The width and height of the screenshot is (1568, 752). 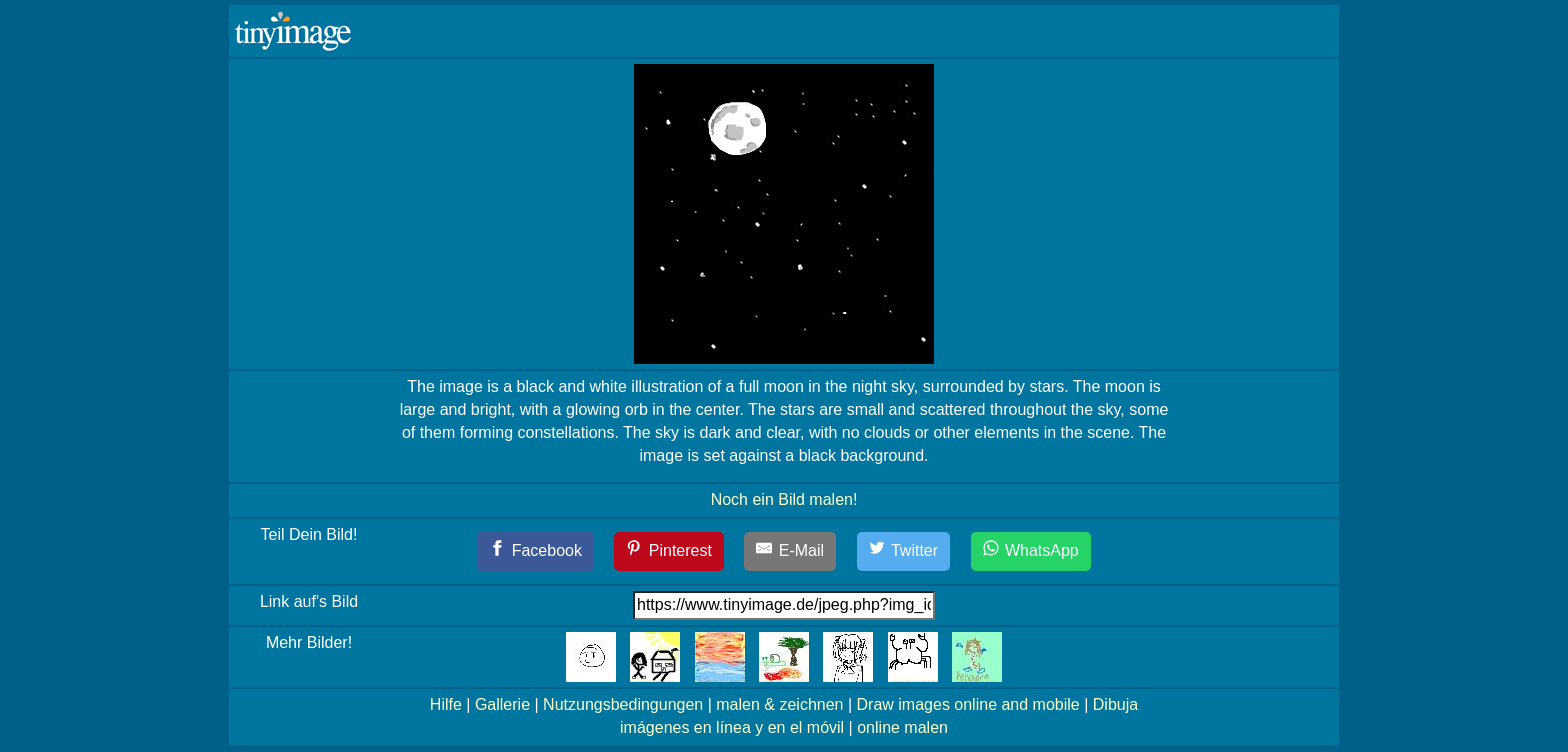 I want to click on online malen, so click(x=902, y=727).